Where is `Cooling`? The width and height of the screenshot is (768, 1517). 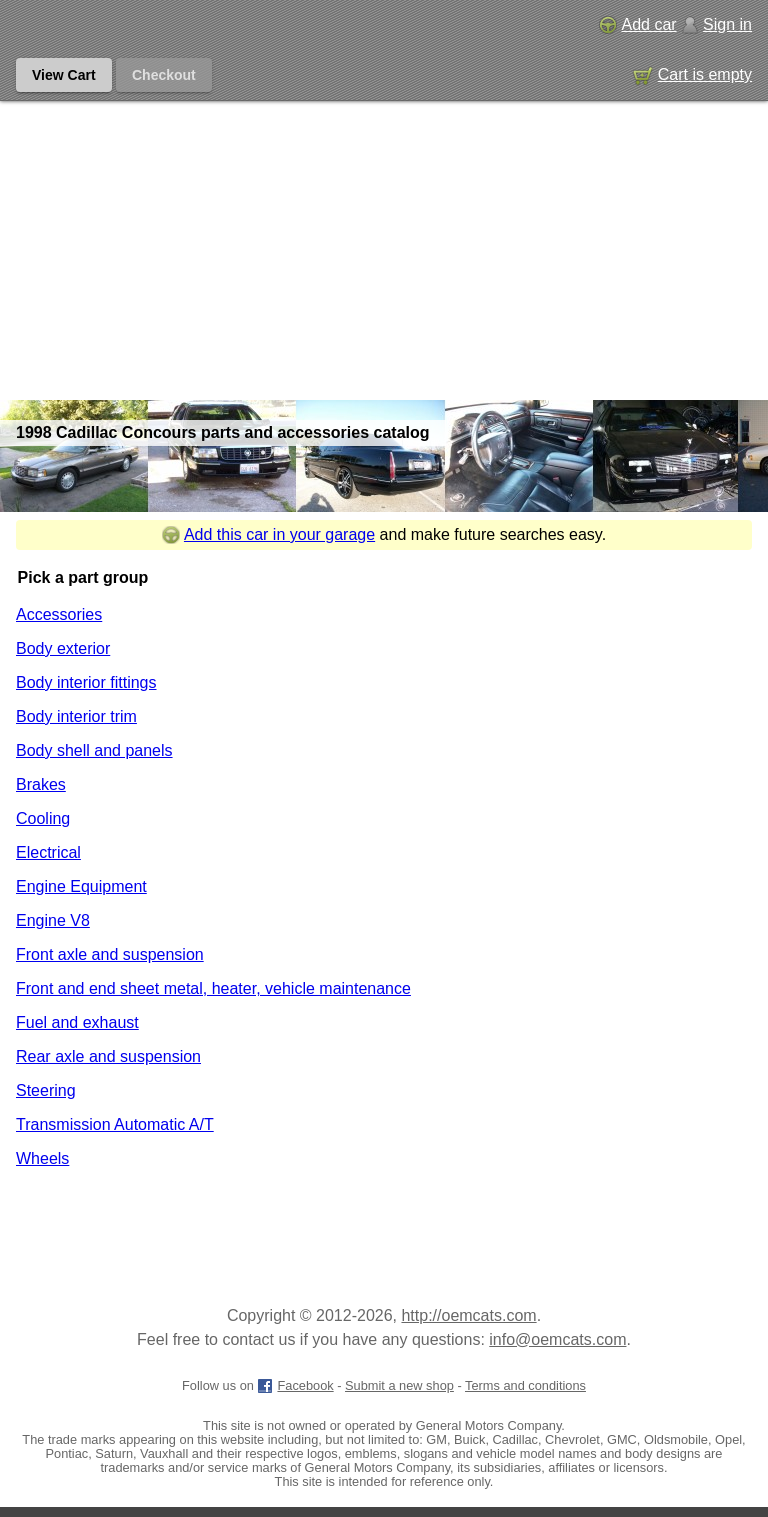
Cooling is located at coordinates (43, 818).